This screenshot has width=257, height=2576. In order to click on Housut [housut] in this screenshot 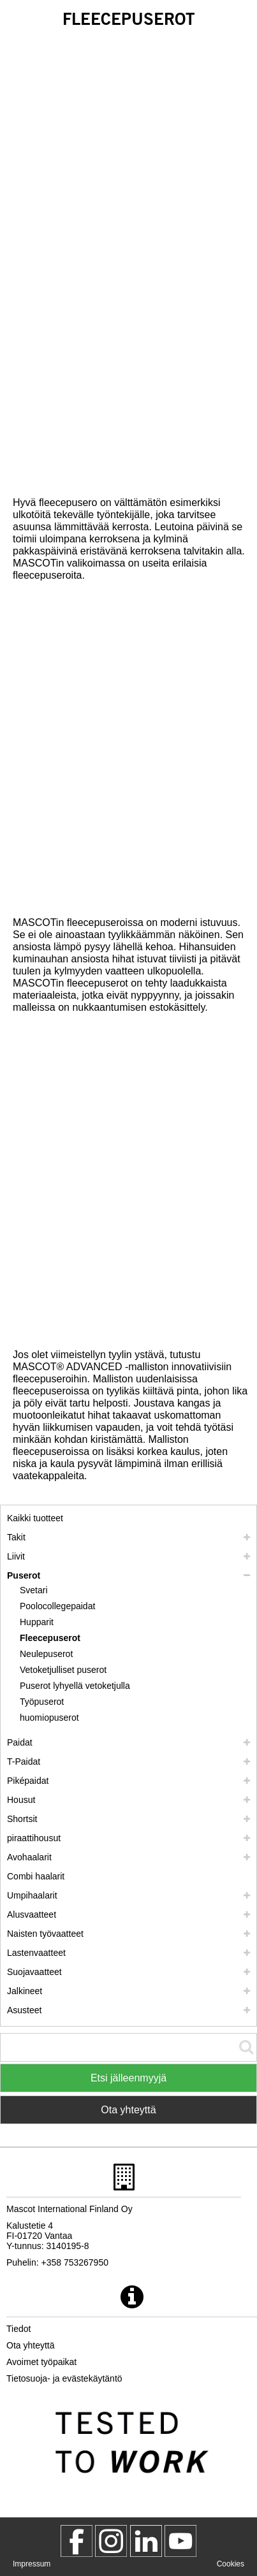, I will do `click(21, 1800)`.